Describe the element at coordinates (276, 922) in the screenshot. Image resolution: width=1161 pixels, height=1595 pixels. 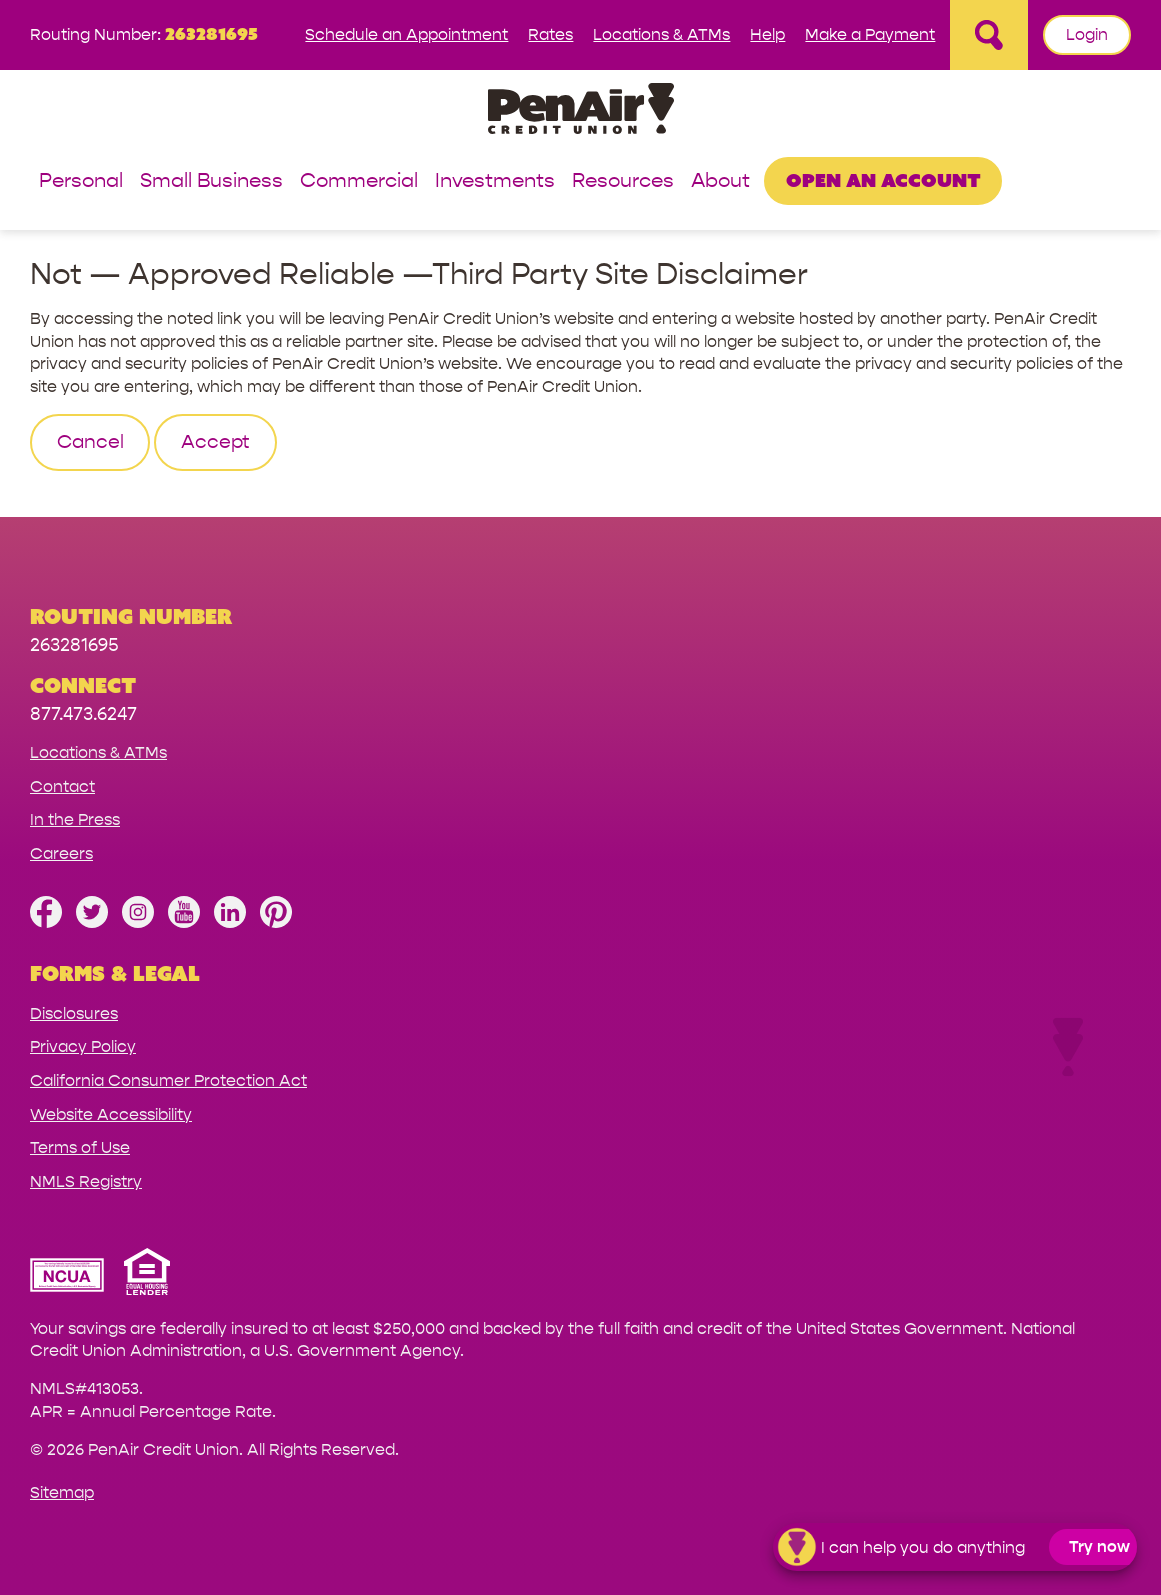
I see `[Follow us on Pinterest]` at that location.